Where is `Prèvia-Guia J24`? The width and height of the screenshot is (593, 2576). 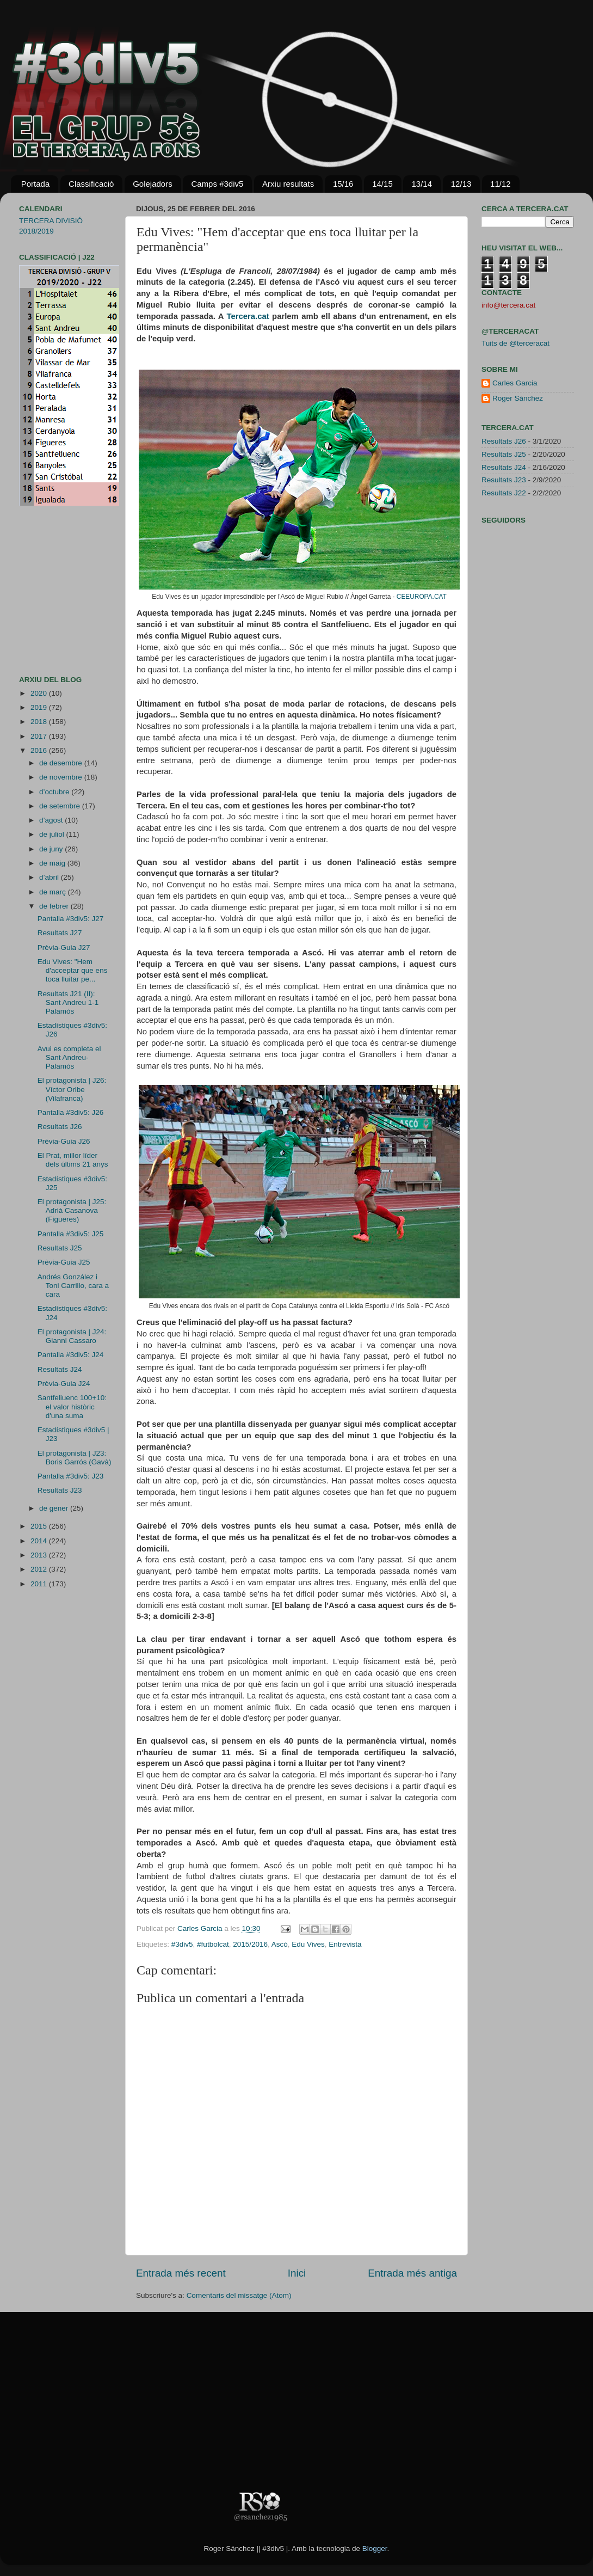
Prèvia-Guia J24 is located at coordinates (64, 1383).